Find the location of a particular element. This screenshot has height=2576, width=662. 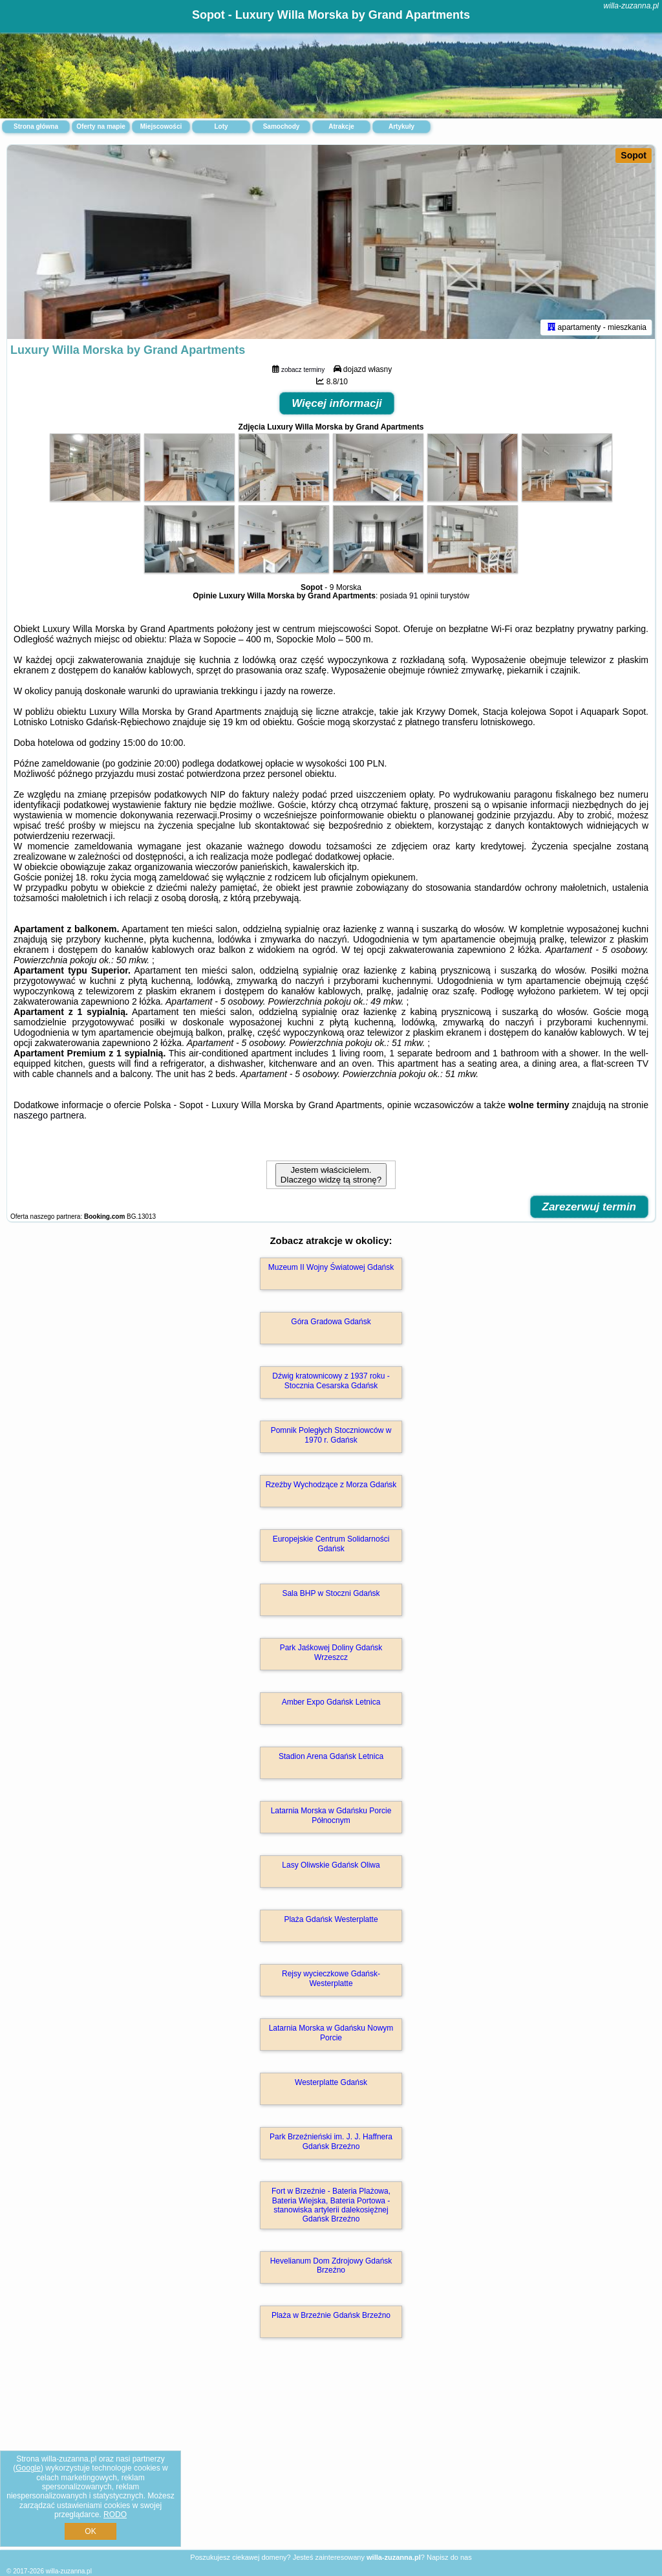

willa-zuzanna.pl is located at coordinates (631, 5).